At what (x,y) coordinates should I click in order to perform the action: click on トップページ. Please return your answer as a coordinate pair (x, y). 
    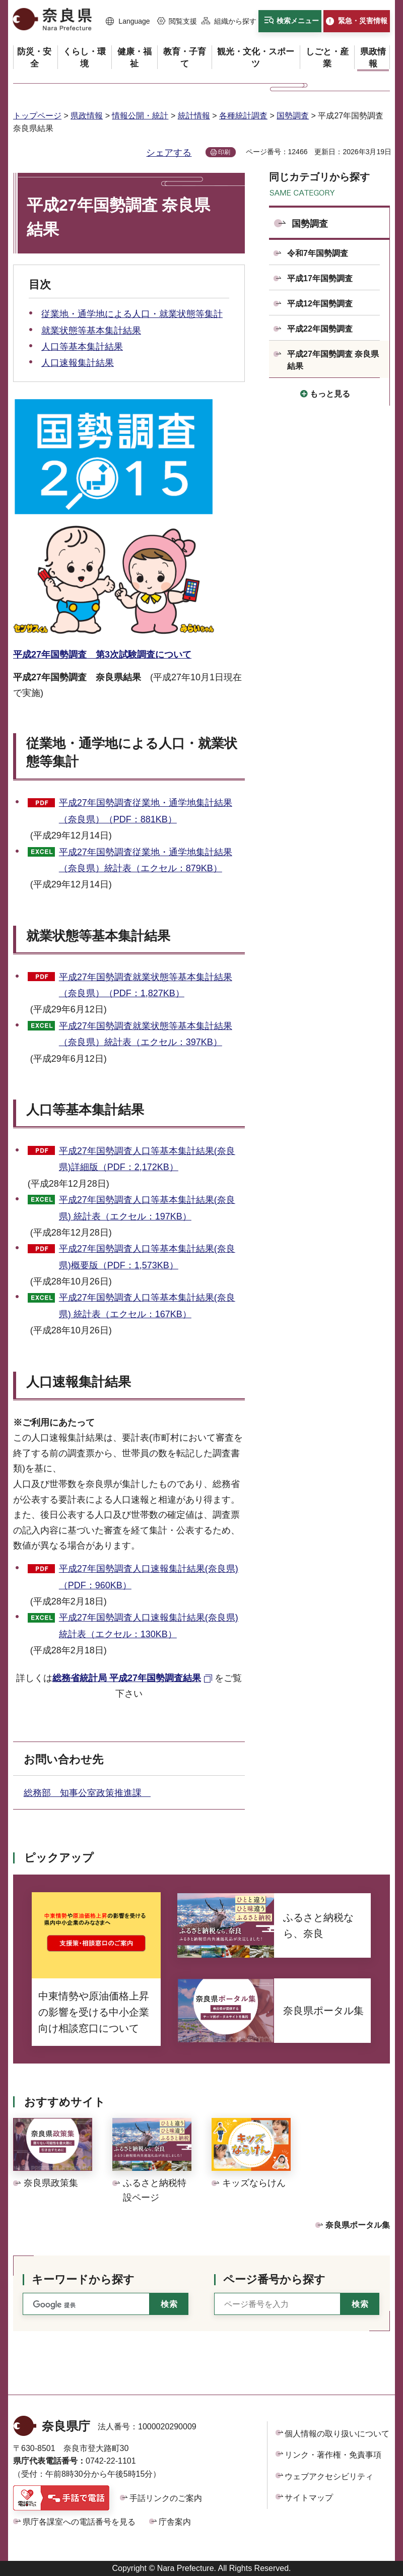
    Looking at the image, I should click on (37, 115).